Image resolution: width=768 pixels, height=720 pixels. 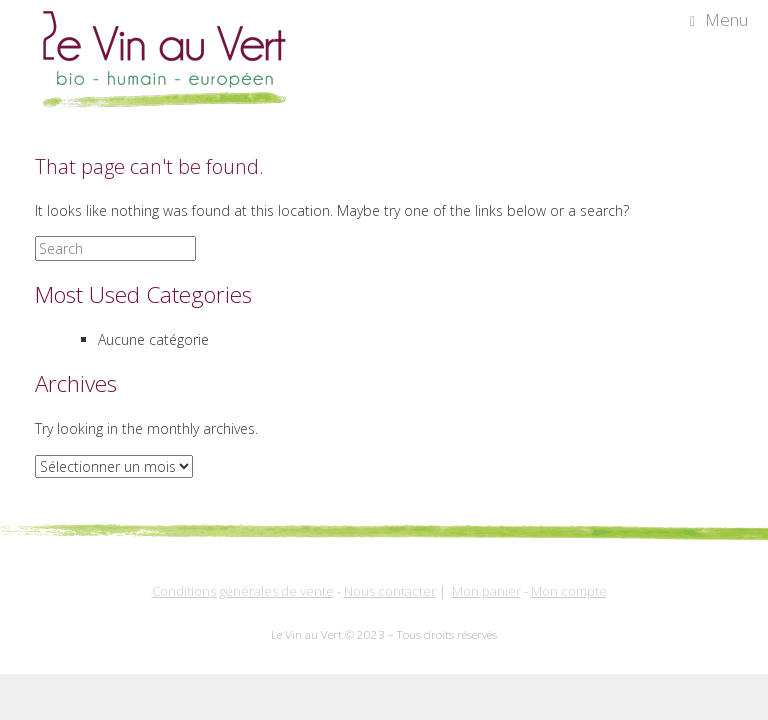 What do you see at coordinates (390, 591) in the screenshot?
I see `Nous contacter` at bounding box center [390, 591].